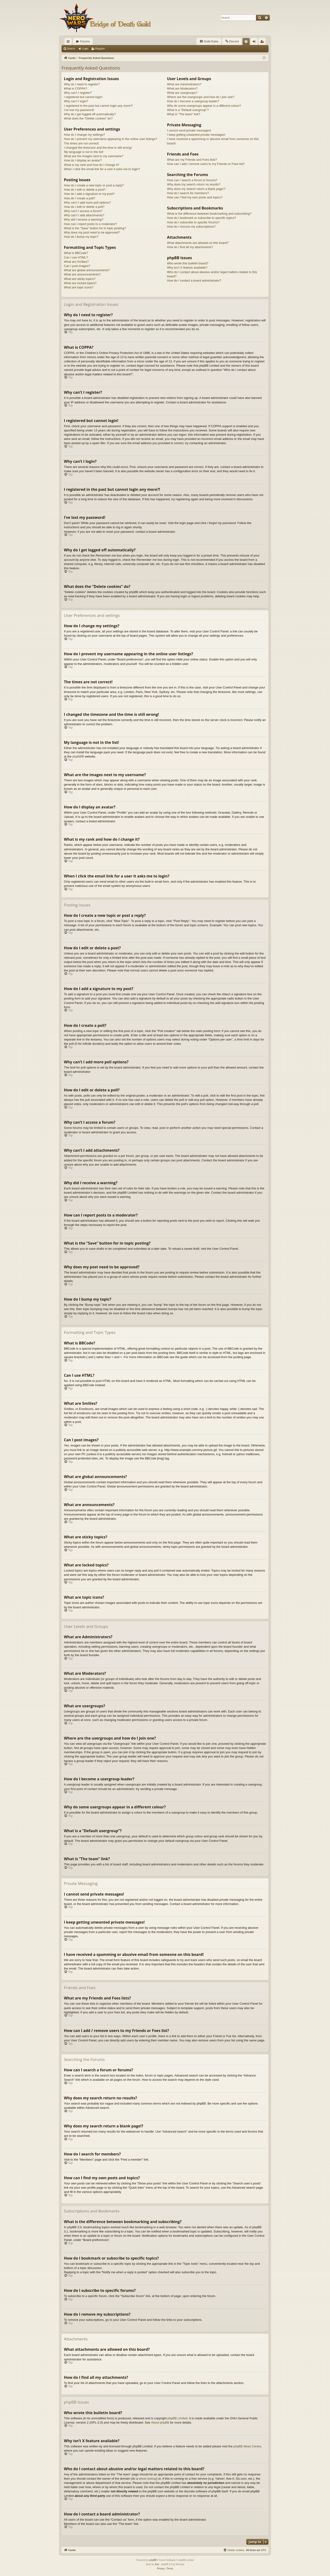 The width and height of the screenshot is (330, 2576). What do you see at coordinates (183, 114) in the screenshot?
I see `What is “The team” link?` at bounding box center [183, 114].